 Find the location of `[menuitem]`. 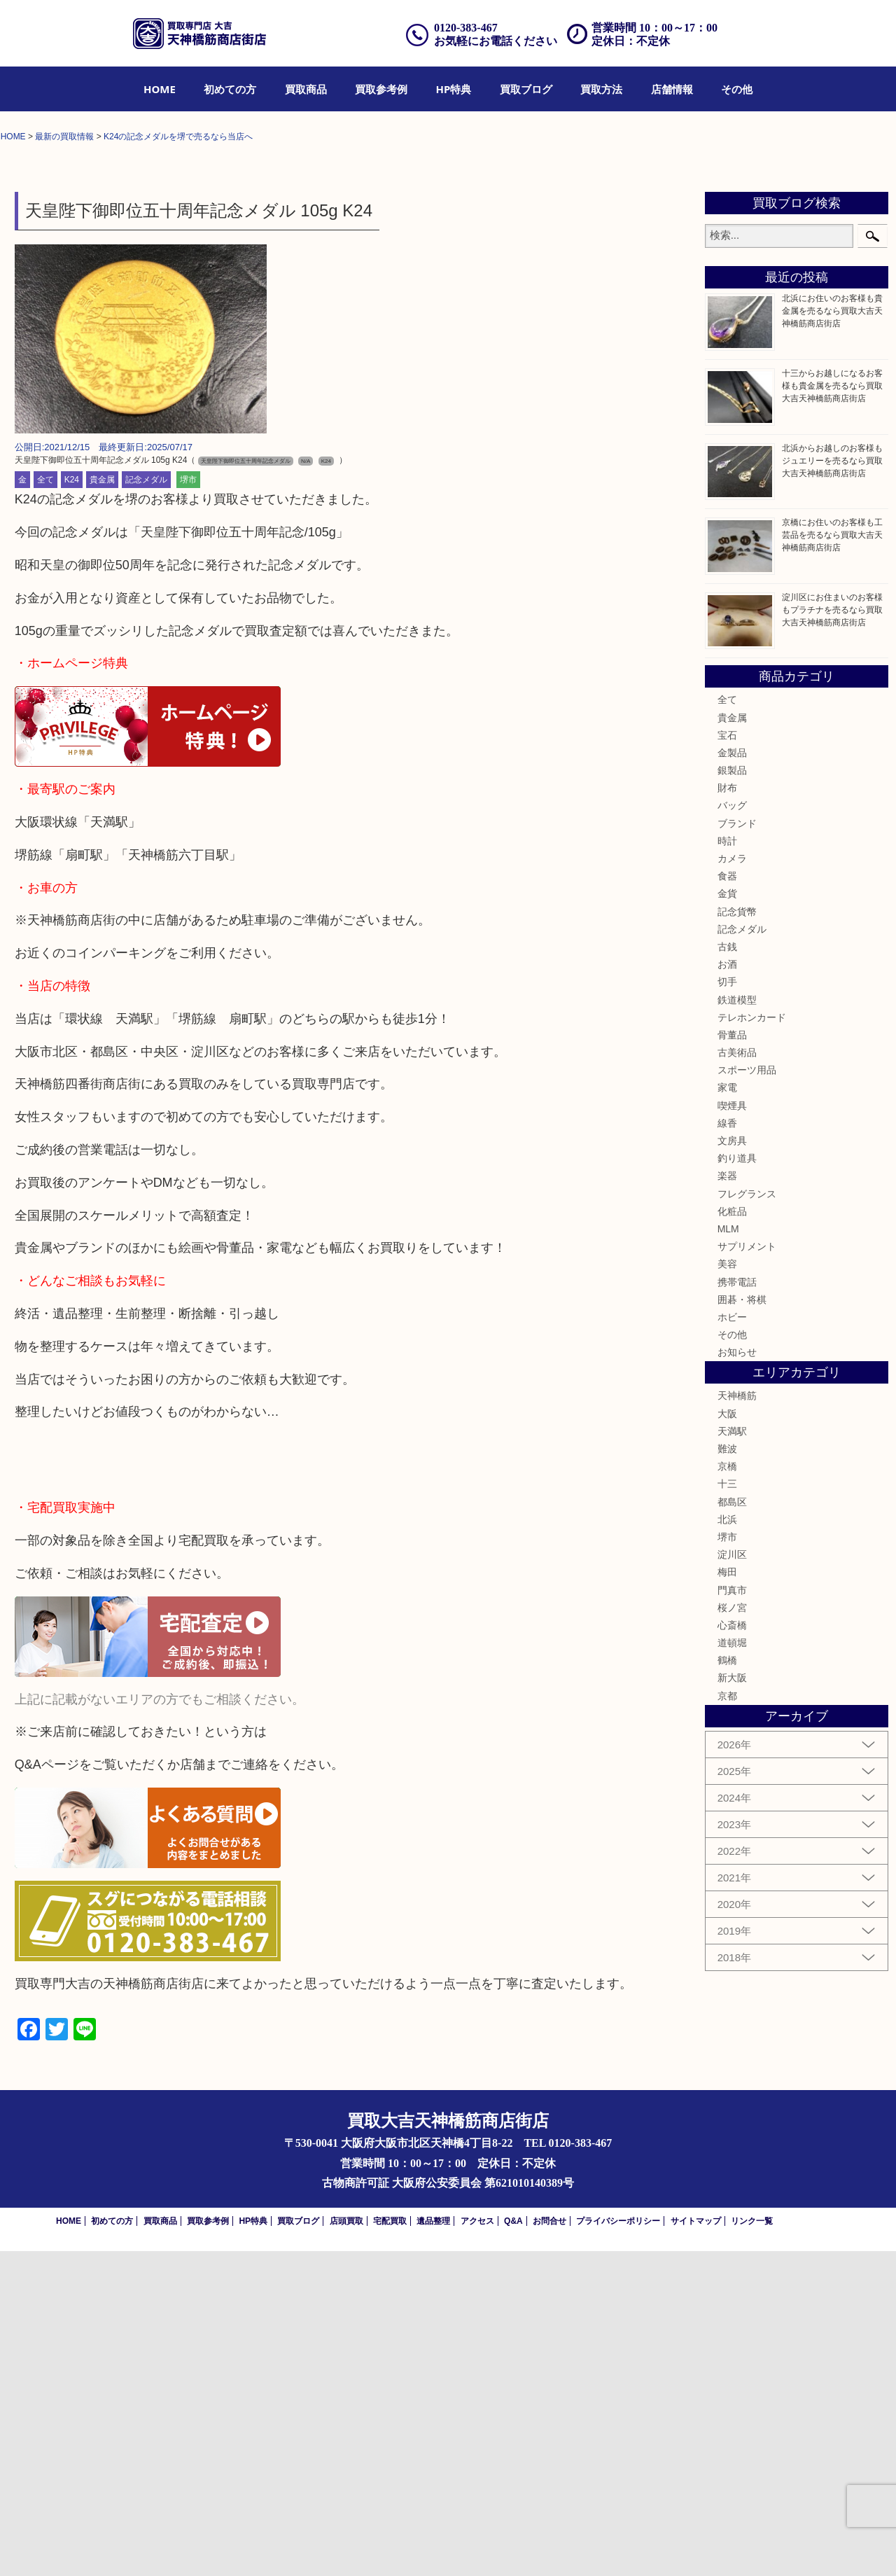

[menuitem] is located at coordinates (159, 89).